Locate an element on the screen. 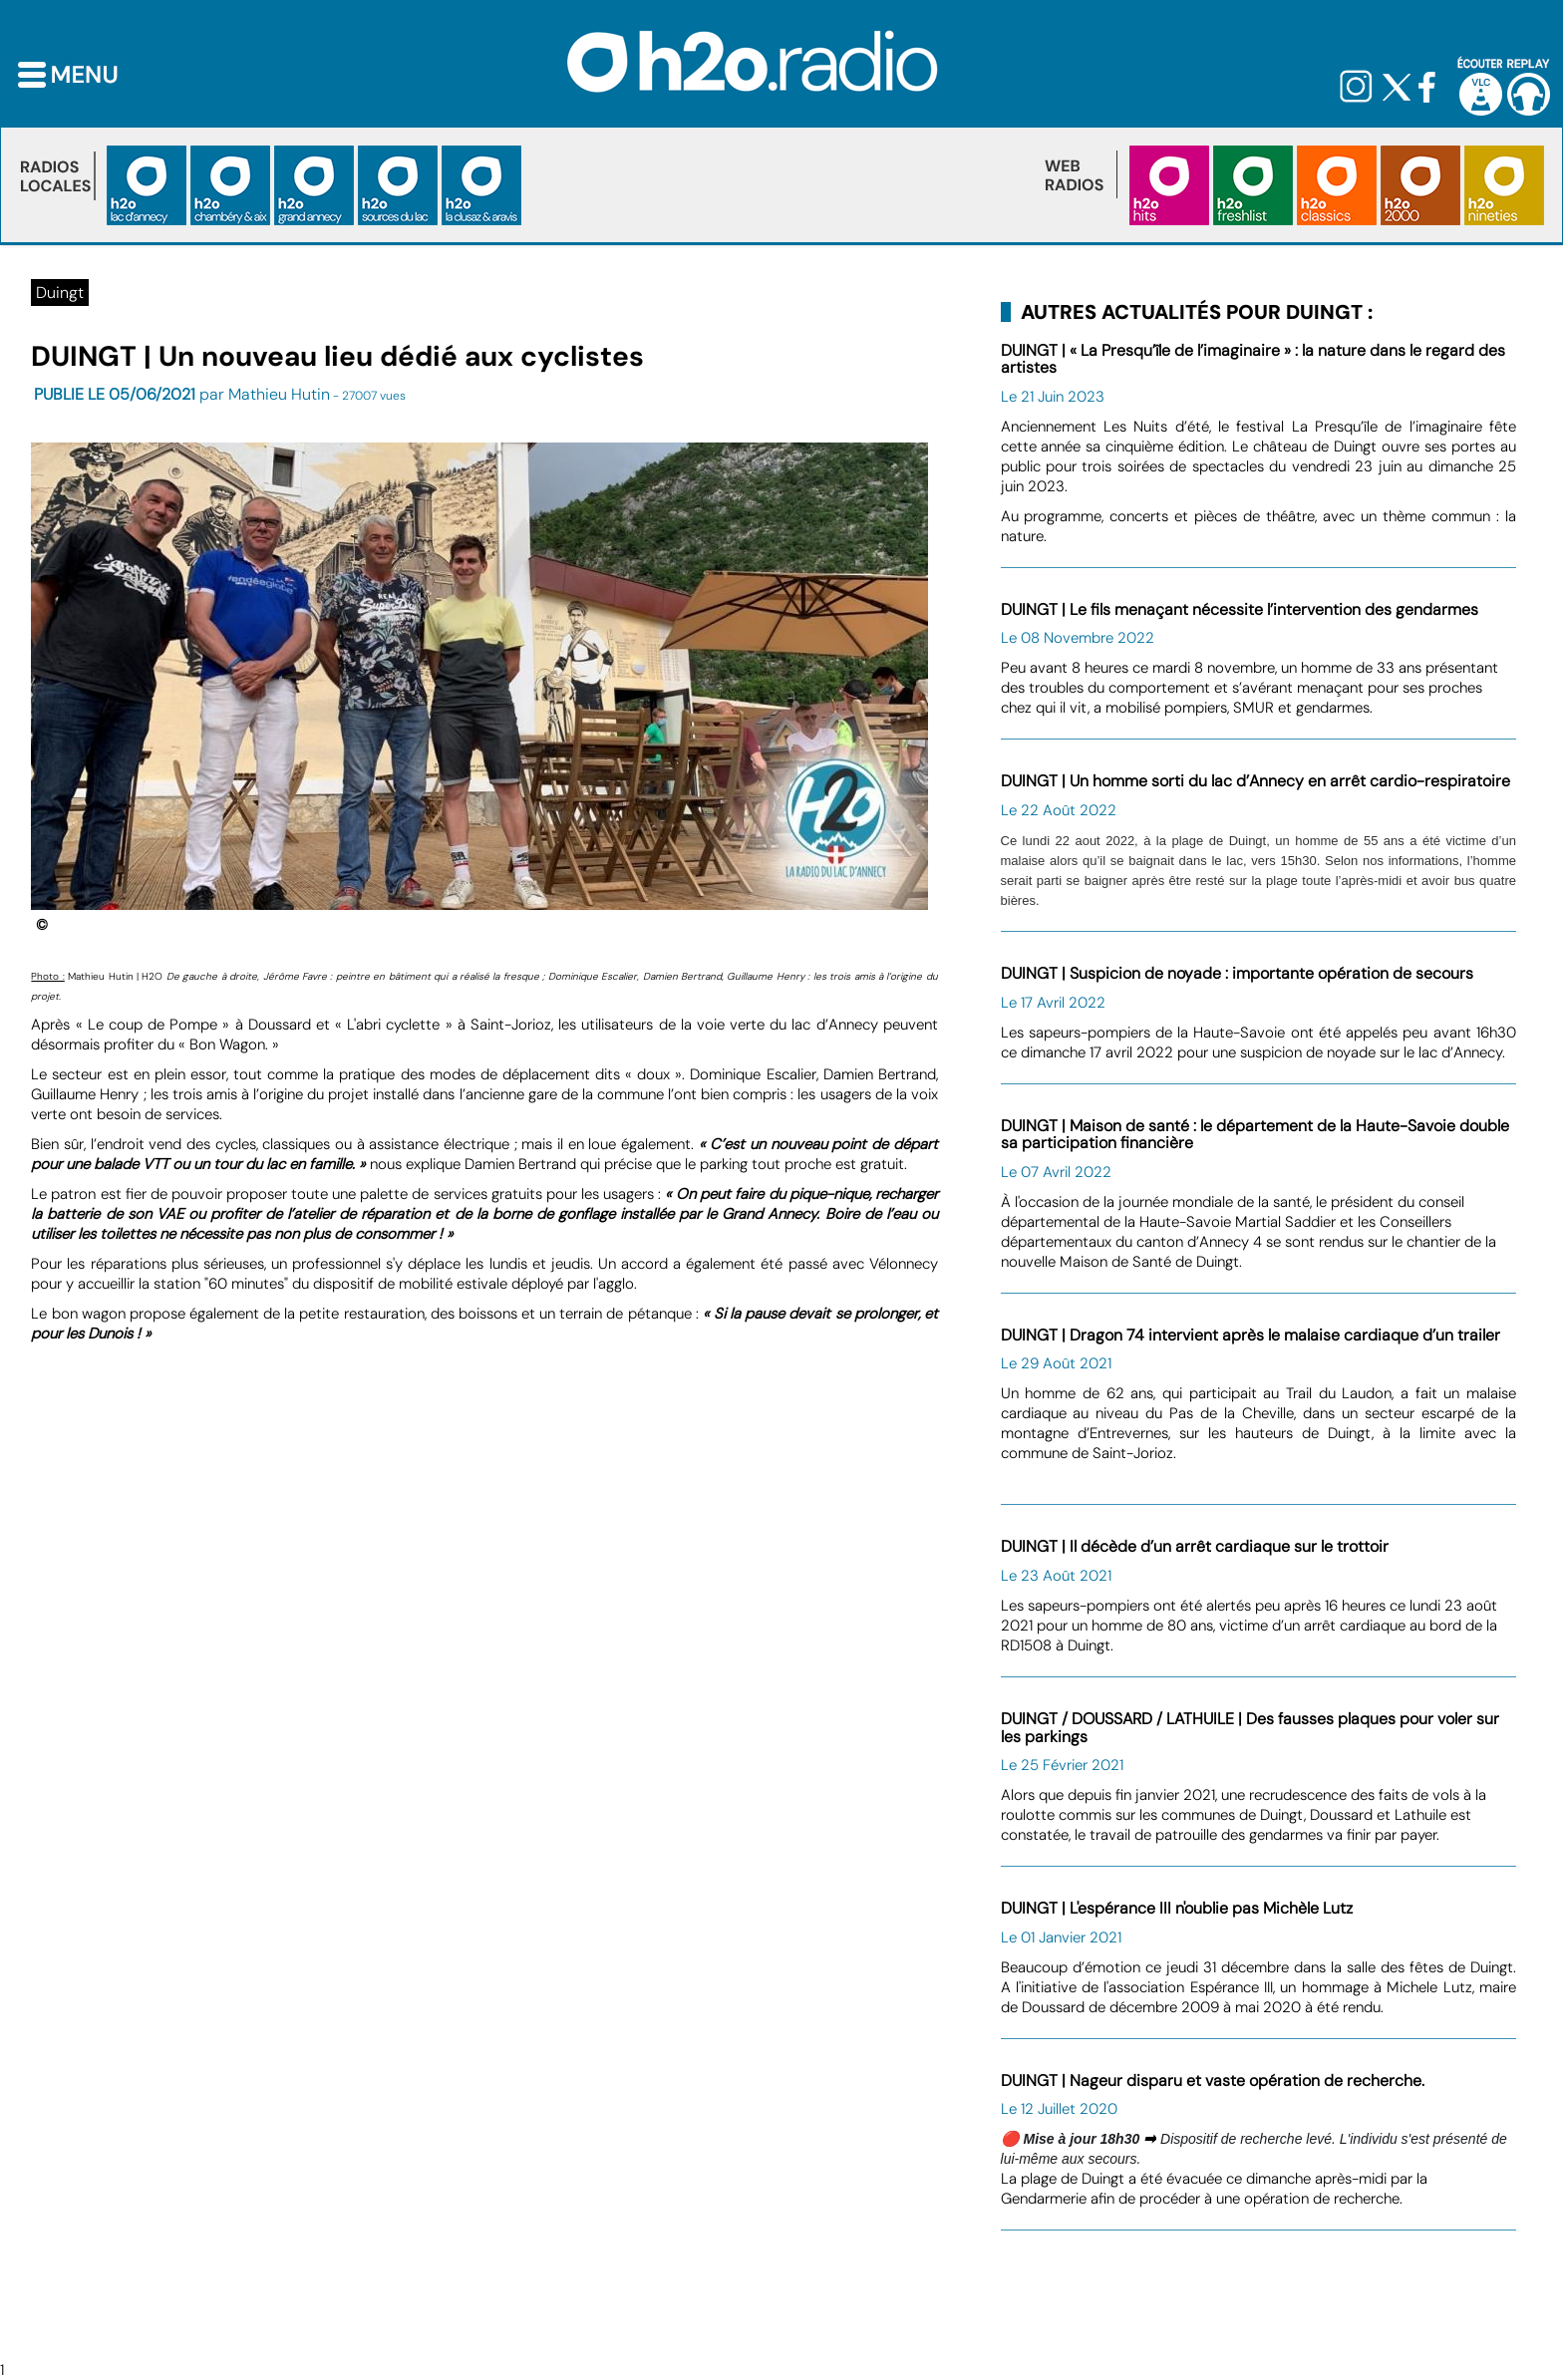 This screenshot has height=2380, width=1563. DUINGT | L'espérance III n'oublie pas Michèle Lutz is located at coordinates (1177, 1908).